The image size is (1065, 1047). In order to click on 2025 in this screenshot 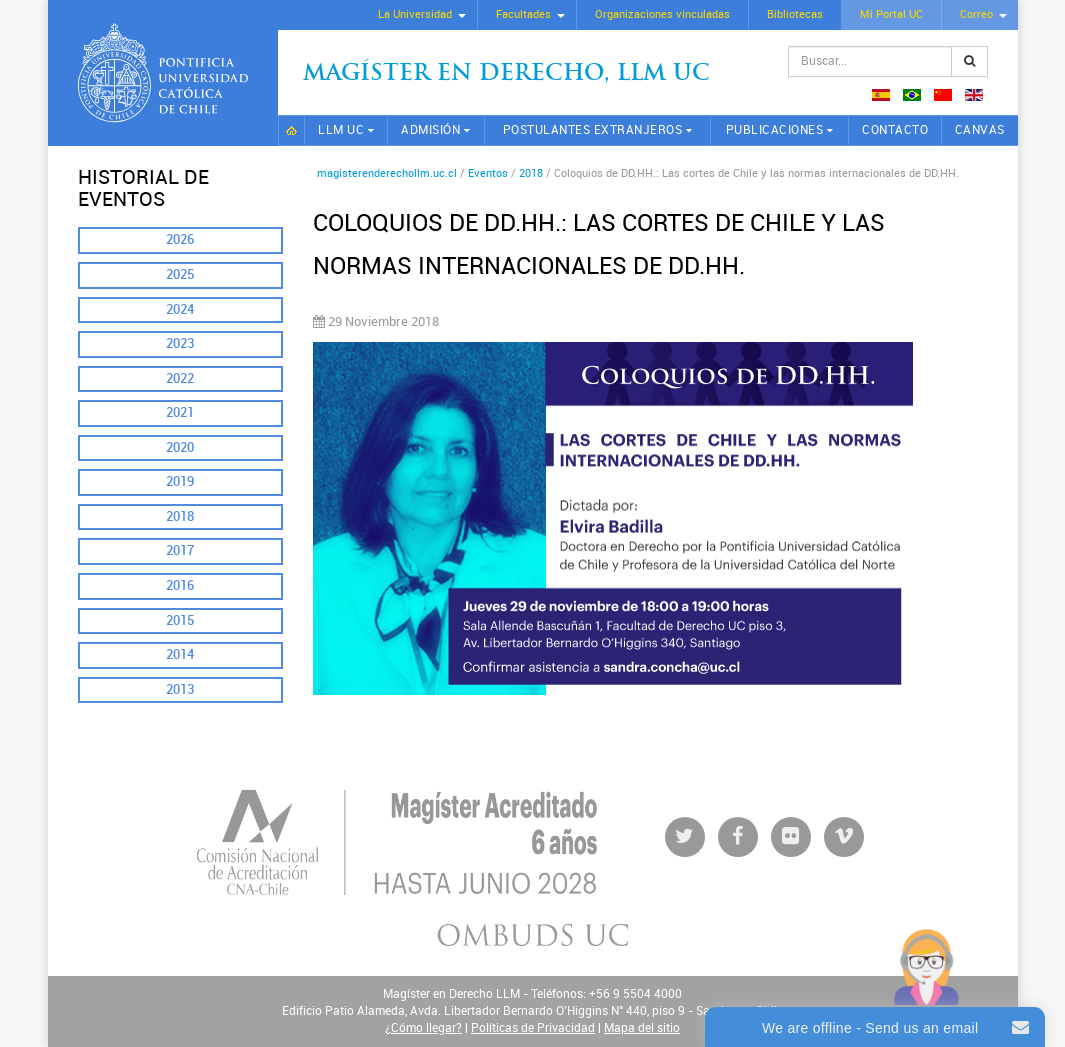, I will do `click(180, 274)`.